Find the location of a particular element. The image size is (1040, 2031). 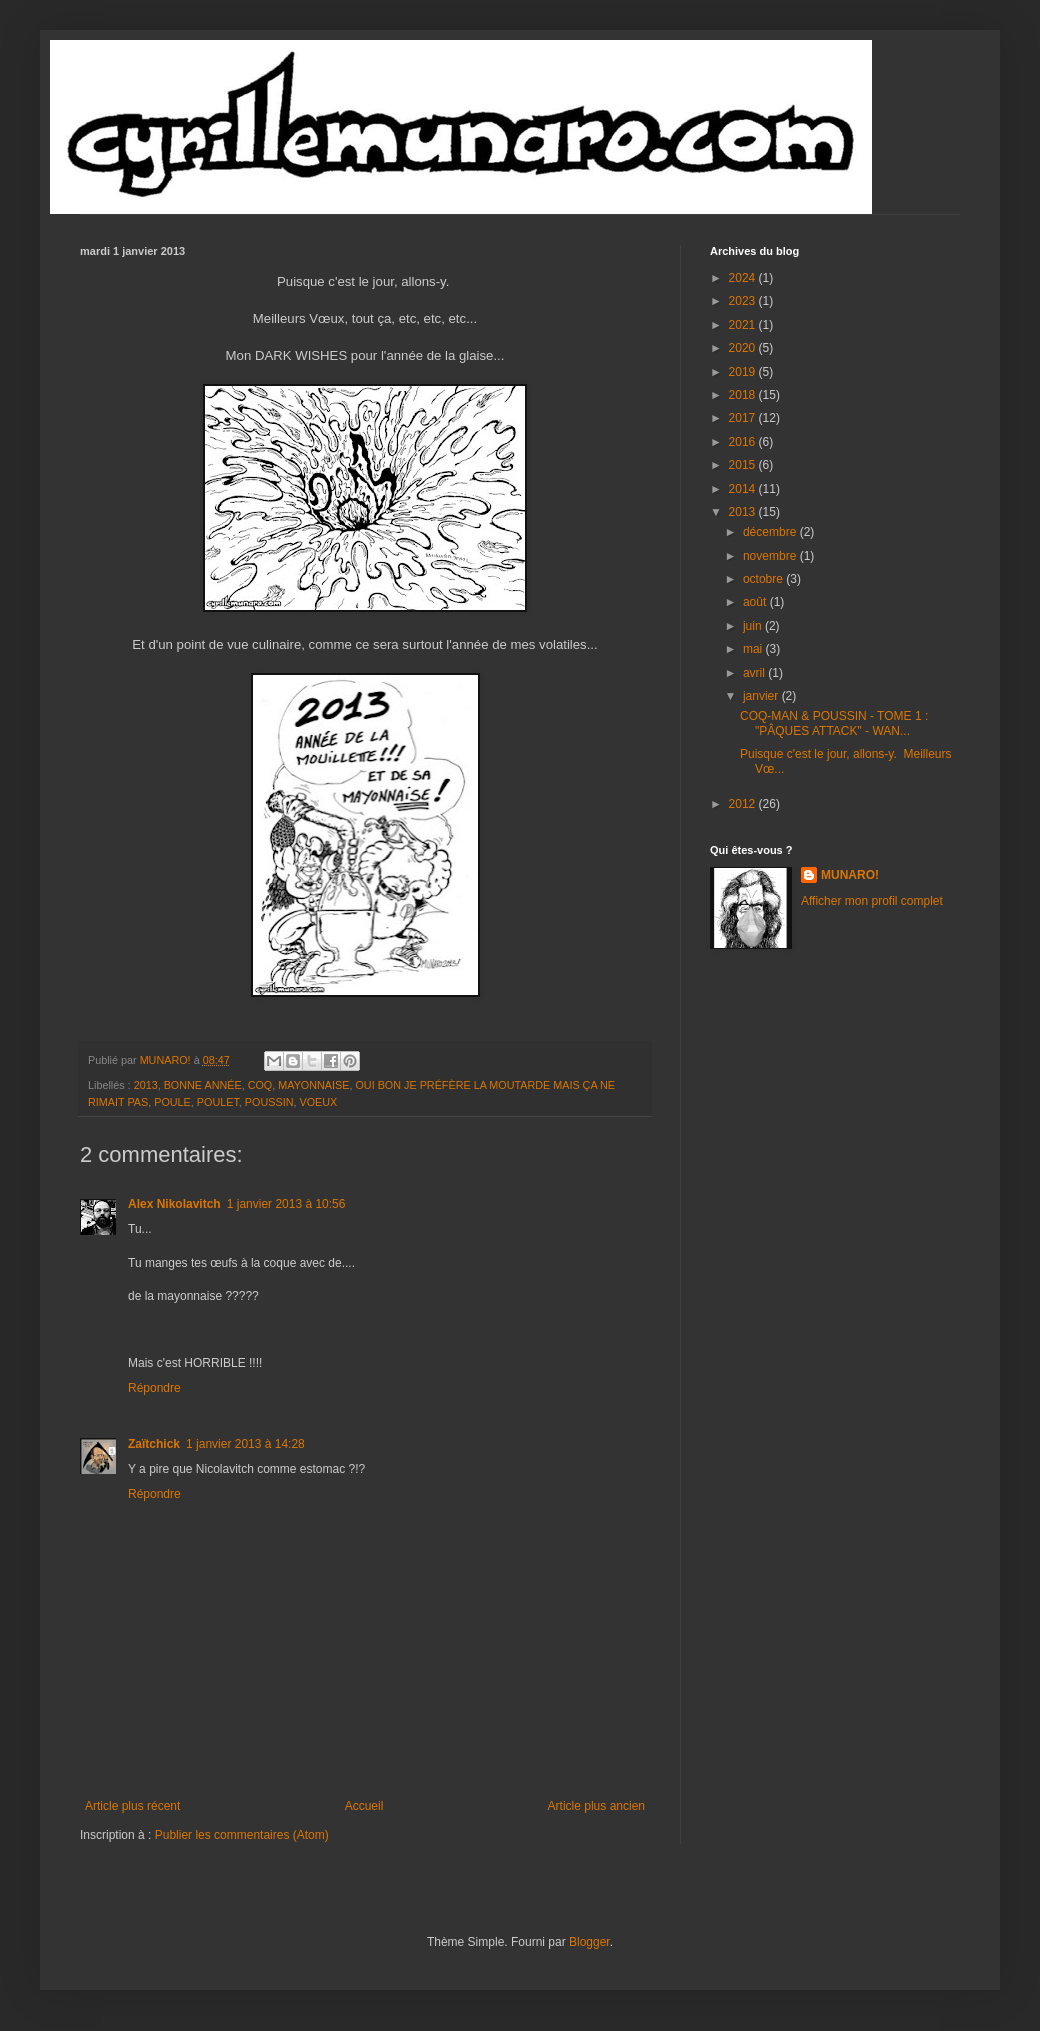

2017 is located at coordinates (744, 418).